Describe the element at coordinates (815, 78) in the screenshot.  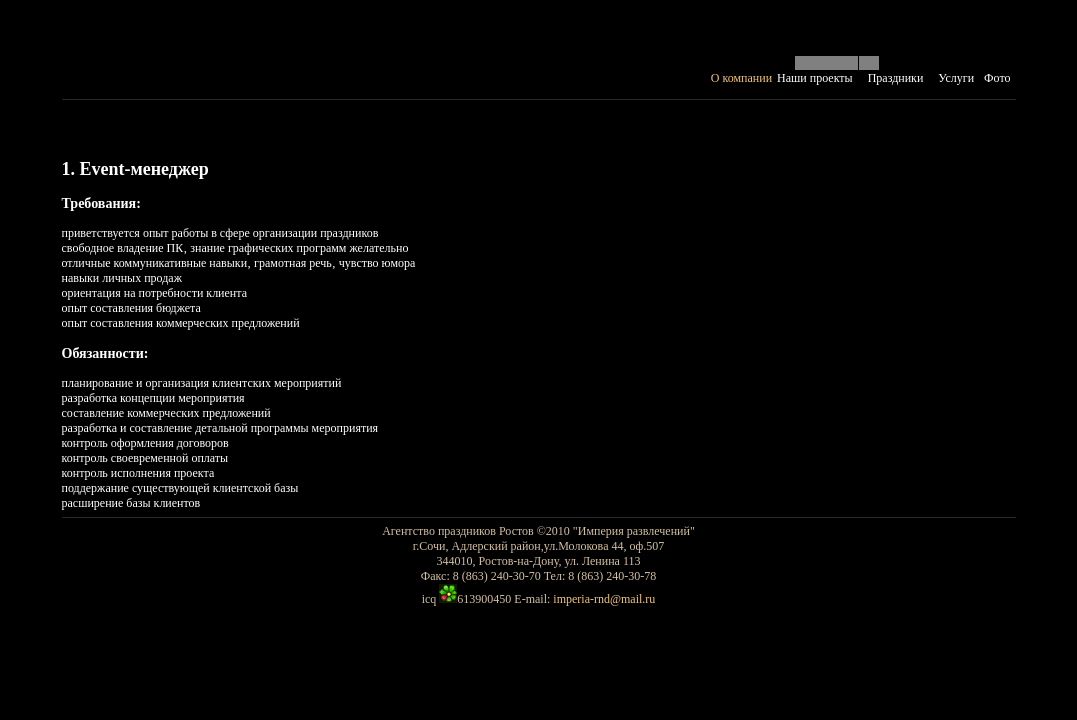
I see `Наши проекты` at that location.